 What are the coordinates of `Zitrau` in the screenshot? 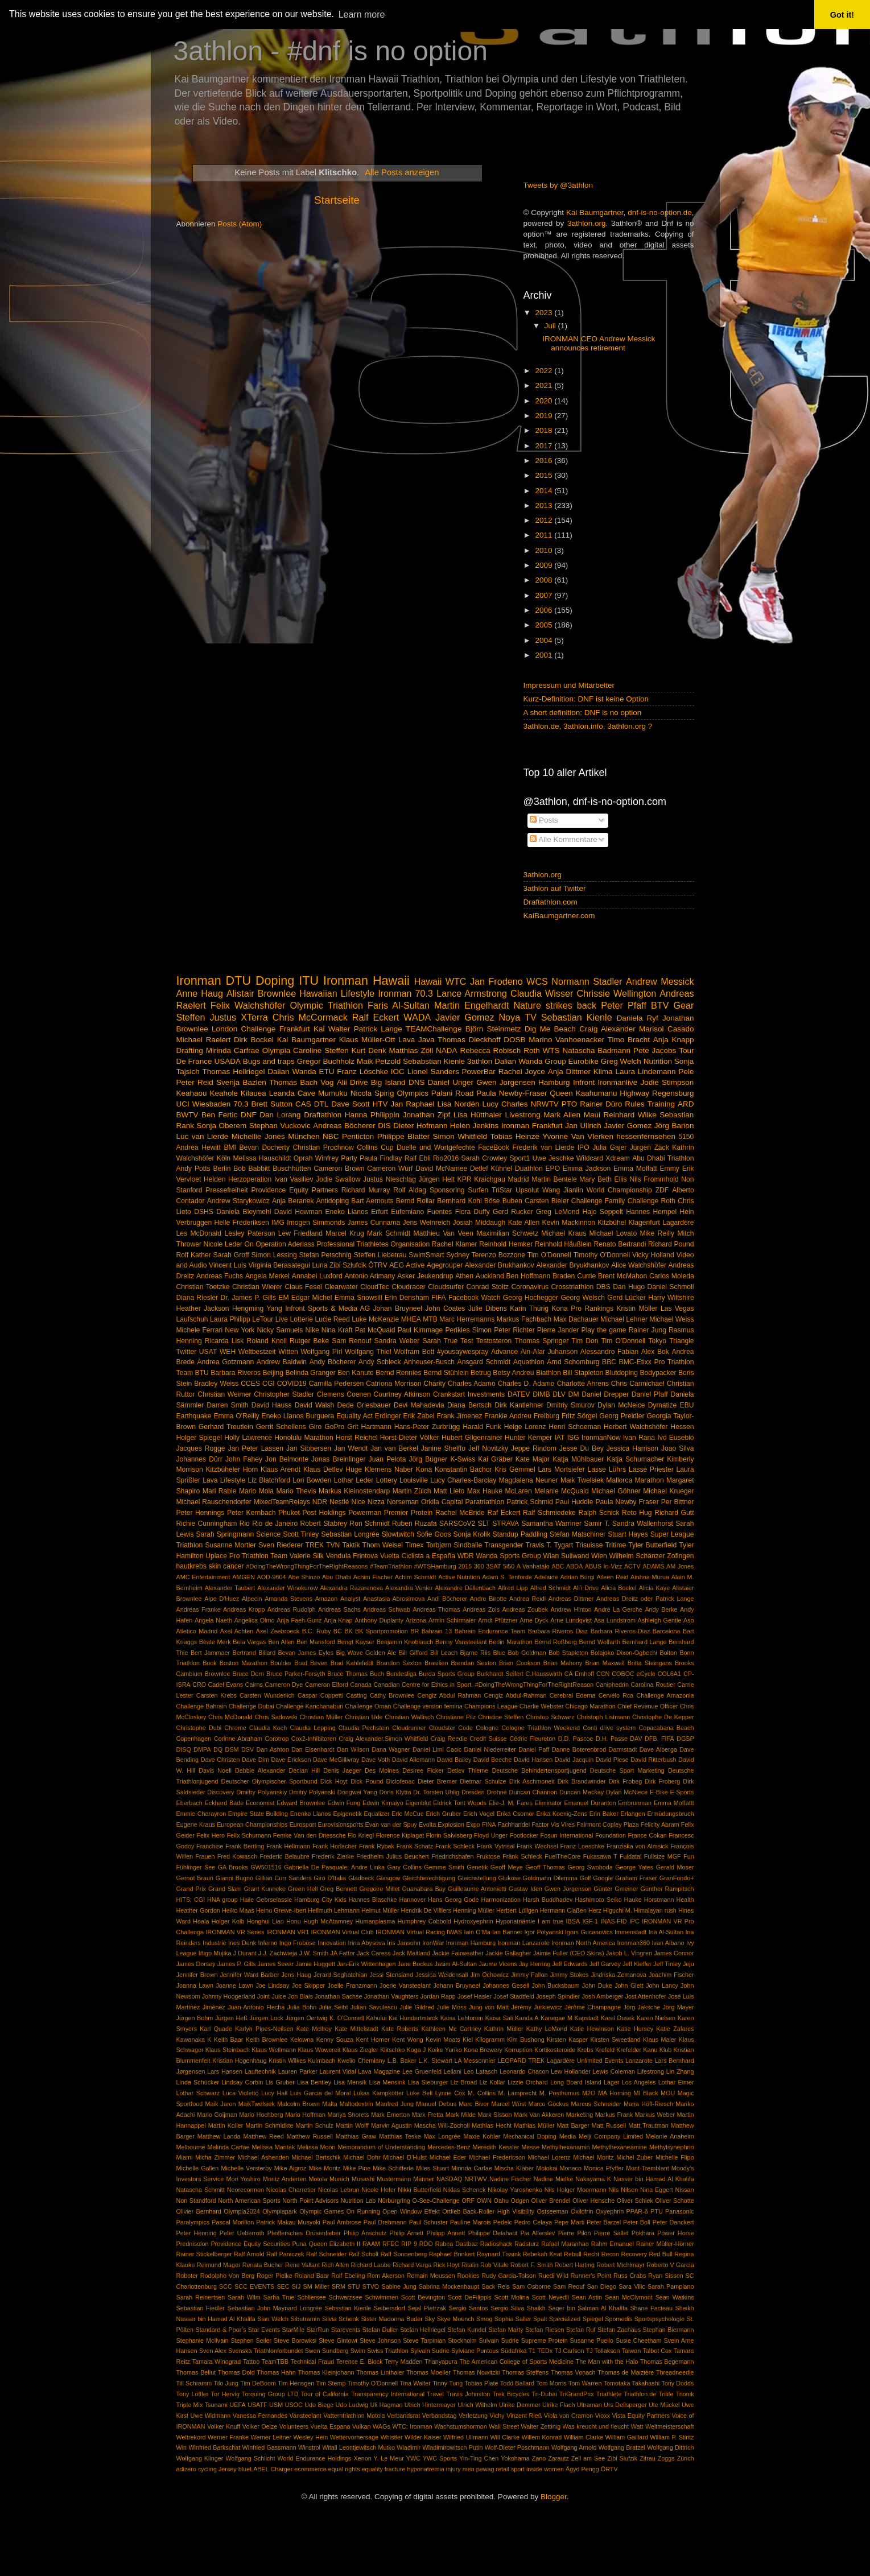 It's located at (647, 2458).